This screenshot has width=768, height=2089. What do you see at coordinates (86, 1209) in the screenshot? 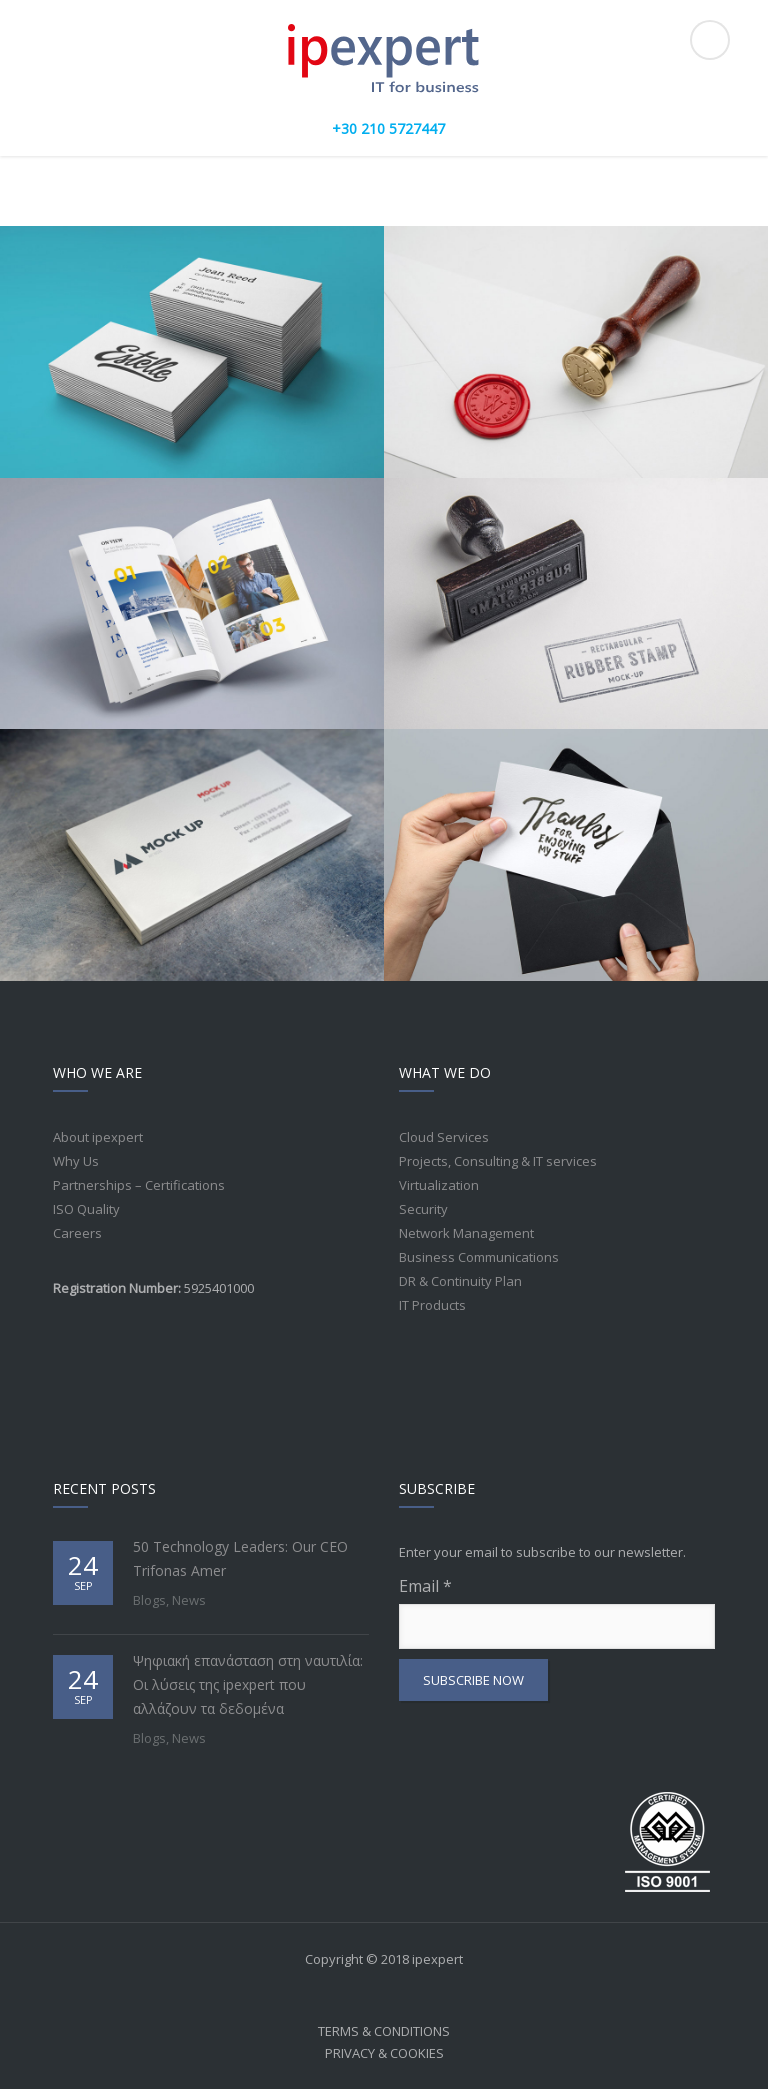
I see `ISO Quality` at bounding box center [86, 1209].